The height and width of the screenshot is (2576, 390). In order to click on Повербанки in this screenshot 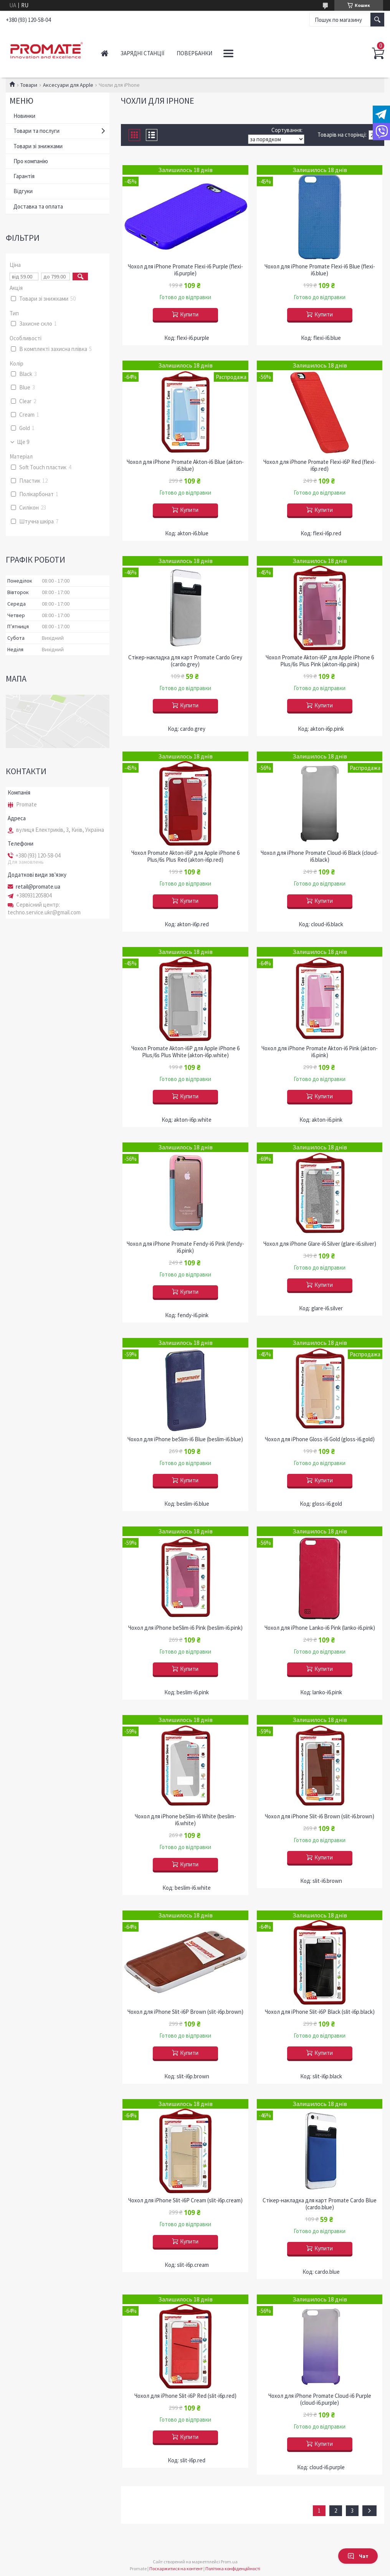, I will do `click(194, 53)`.